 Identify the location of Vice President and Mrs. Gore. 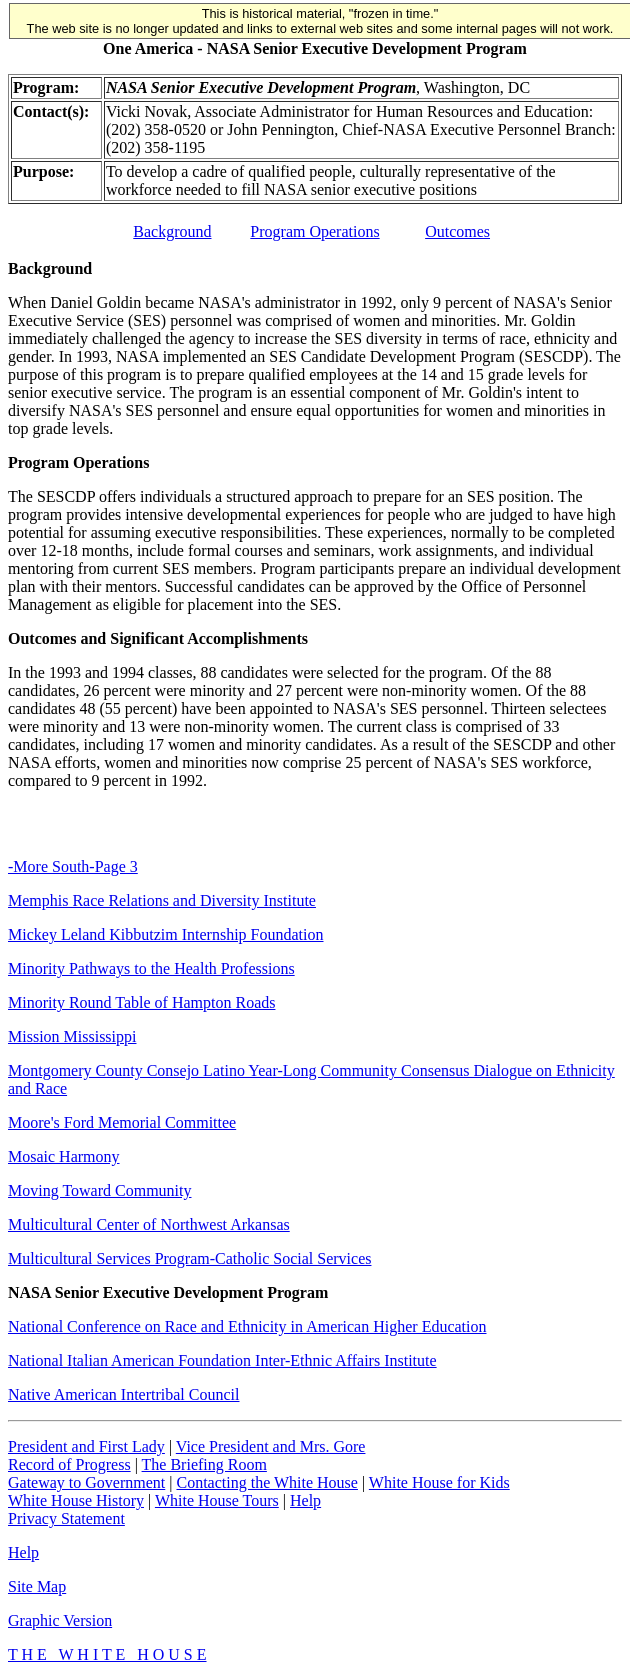
(271, 1446).